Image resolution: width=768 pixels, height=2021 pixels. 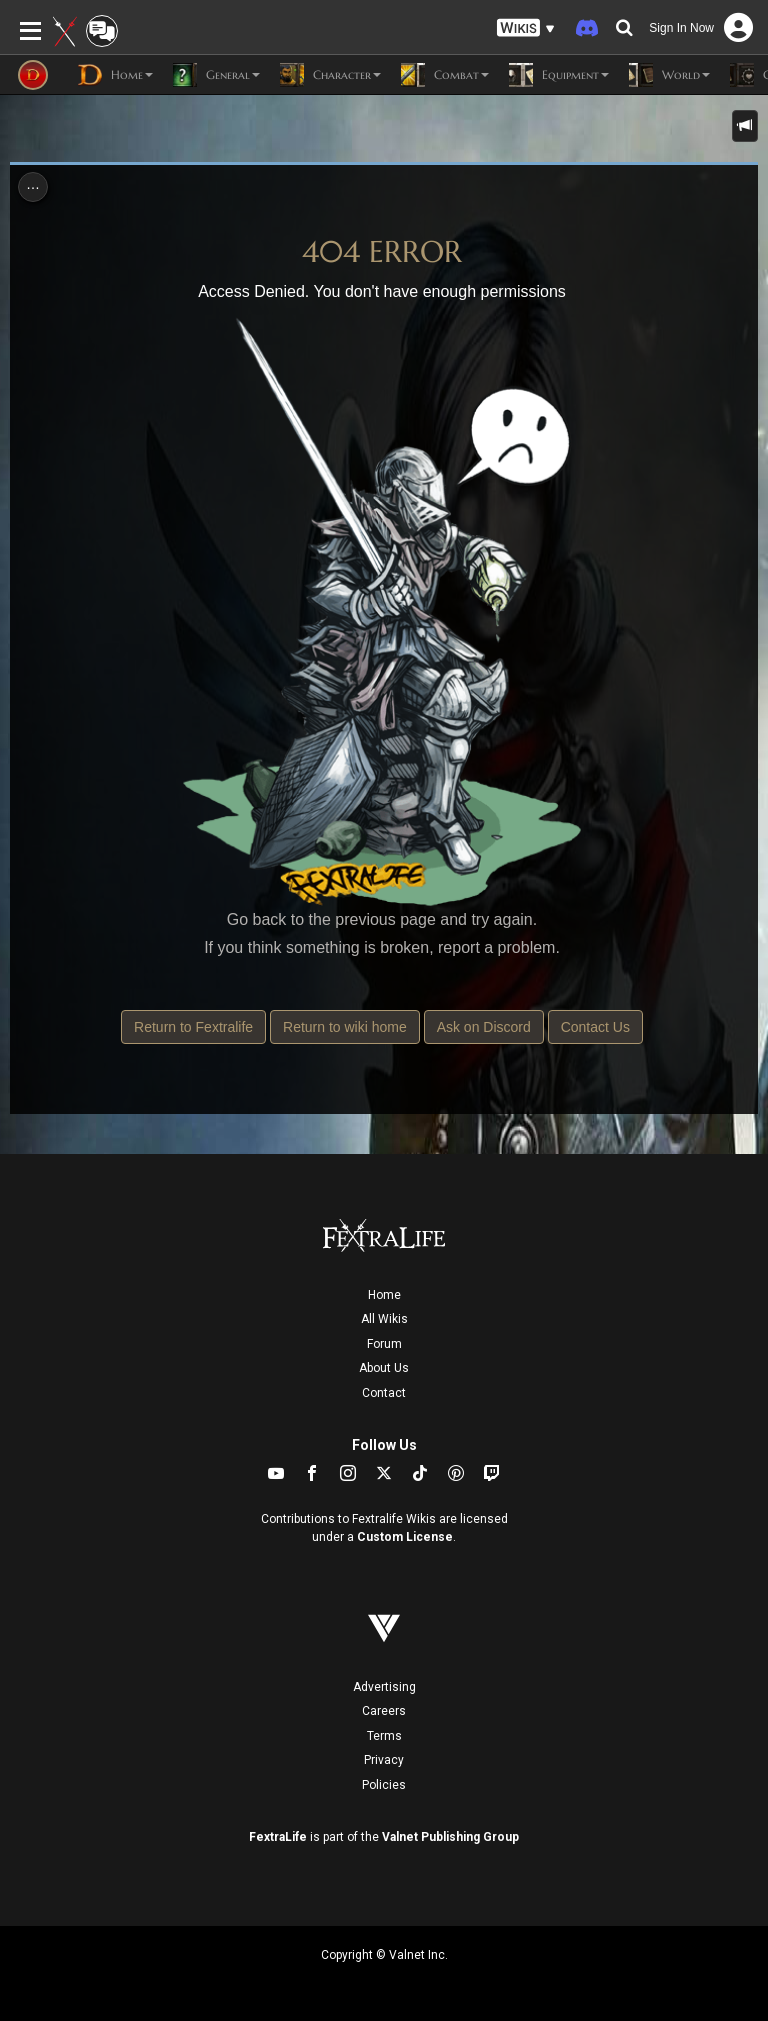 What do you see at coordinates (384, 1393) in the screenshot?
I see `Contact` at bounding box center [384, 1393].